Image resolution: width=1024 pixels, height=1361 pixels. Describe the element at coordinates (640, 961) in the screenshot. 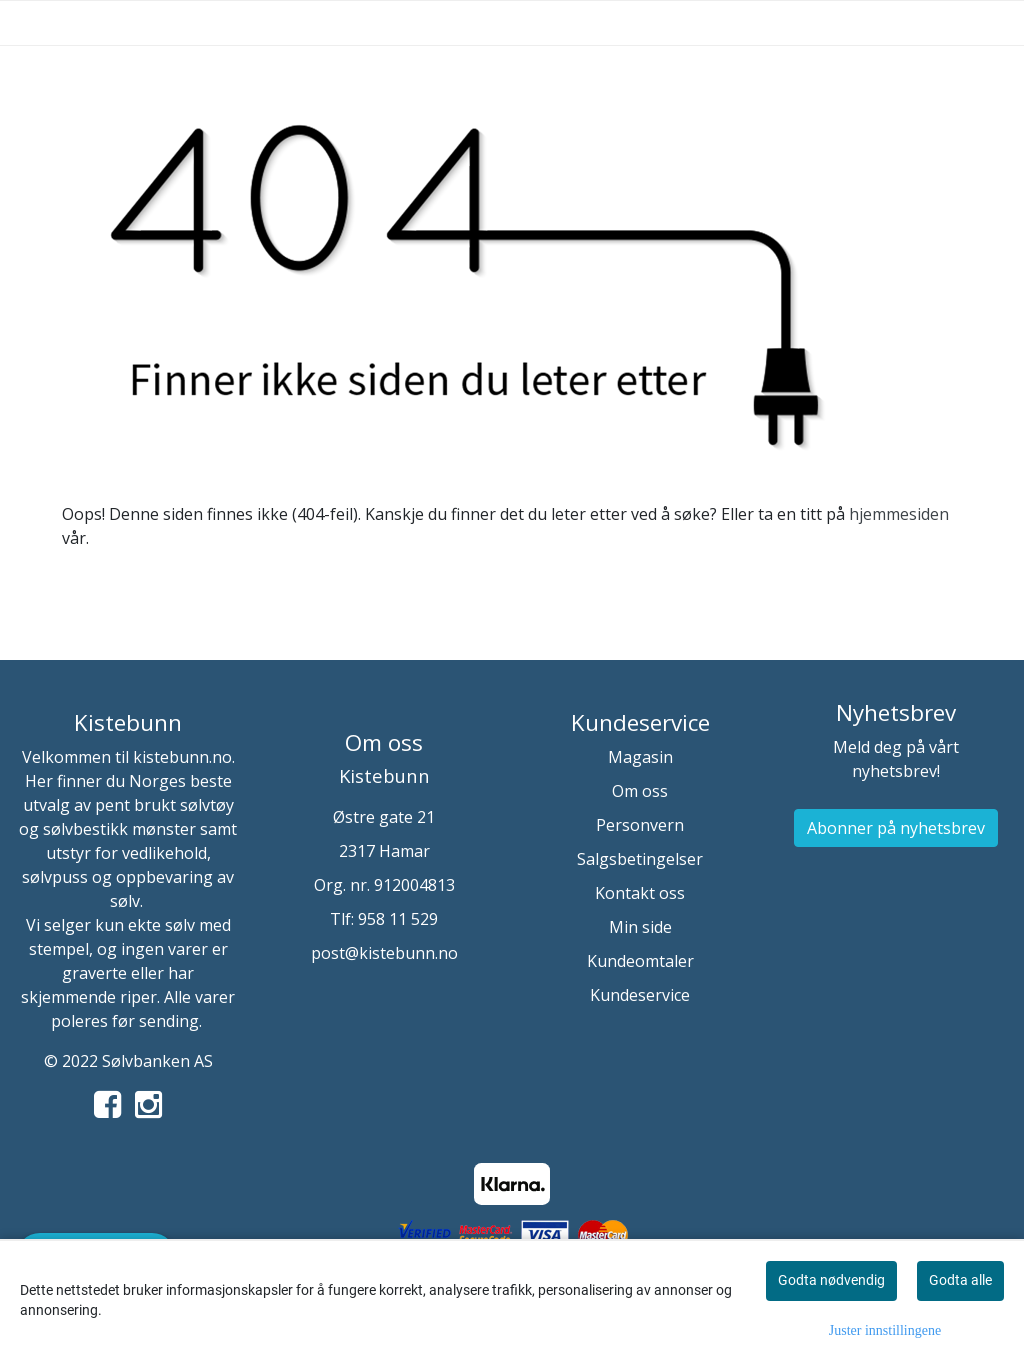

I see `Kundeomtaler` at that location.